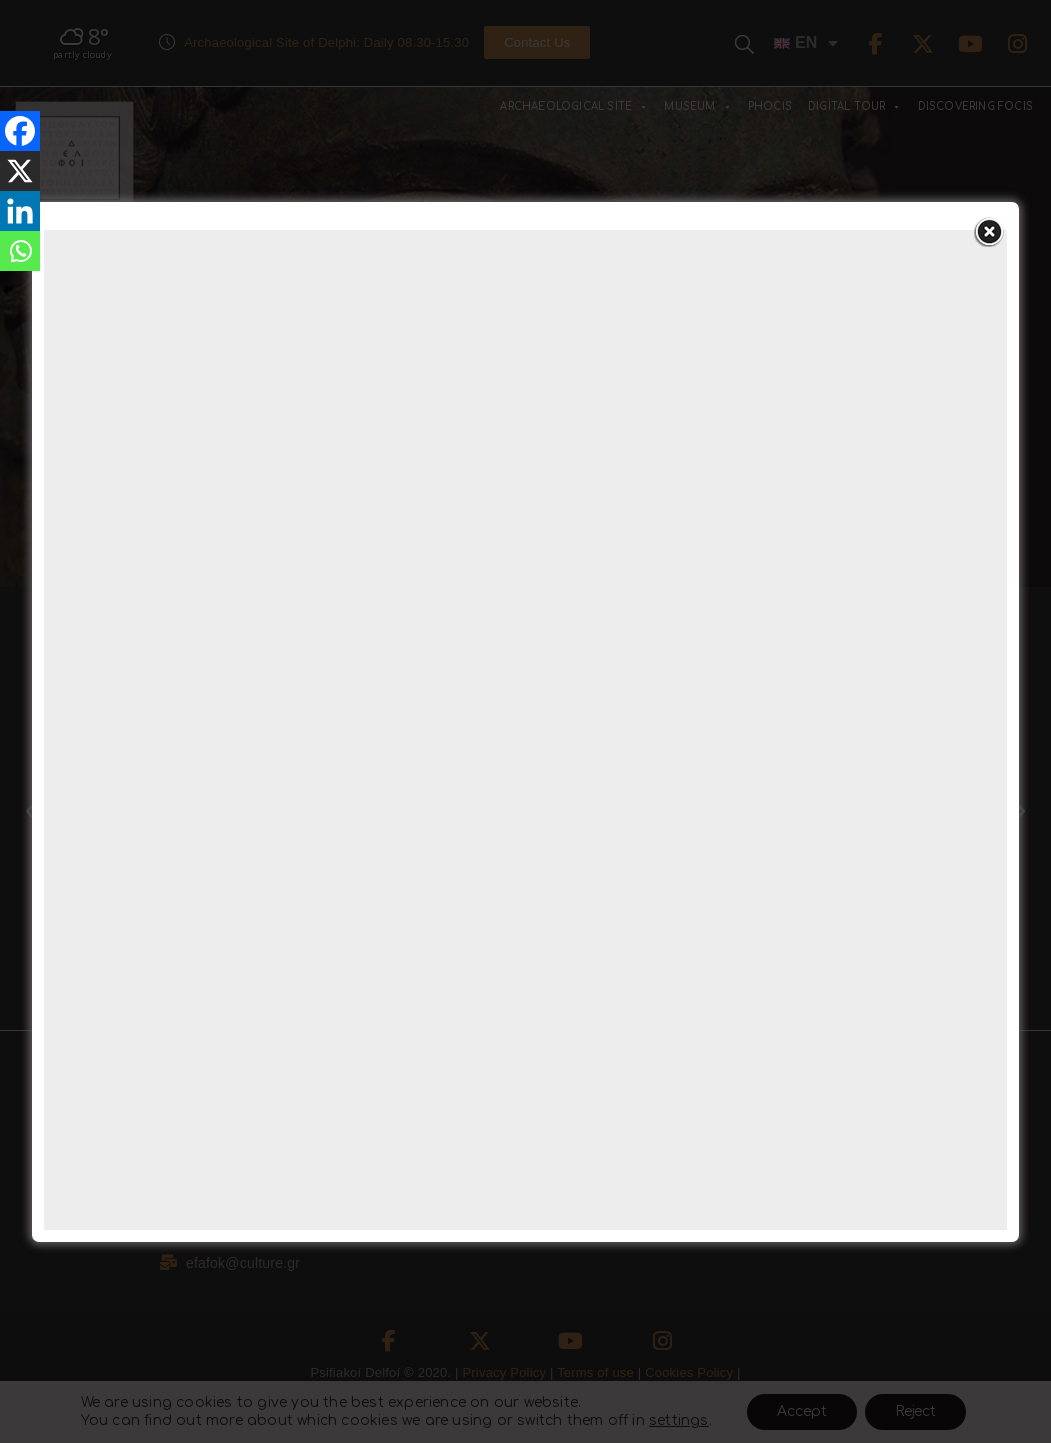 The image size is (1051, 1443). What do you see at coordinates (20, 131) in the screenshot?
I see `[Facebook]` at bounding box center [20, 131].